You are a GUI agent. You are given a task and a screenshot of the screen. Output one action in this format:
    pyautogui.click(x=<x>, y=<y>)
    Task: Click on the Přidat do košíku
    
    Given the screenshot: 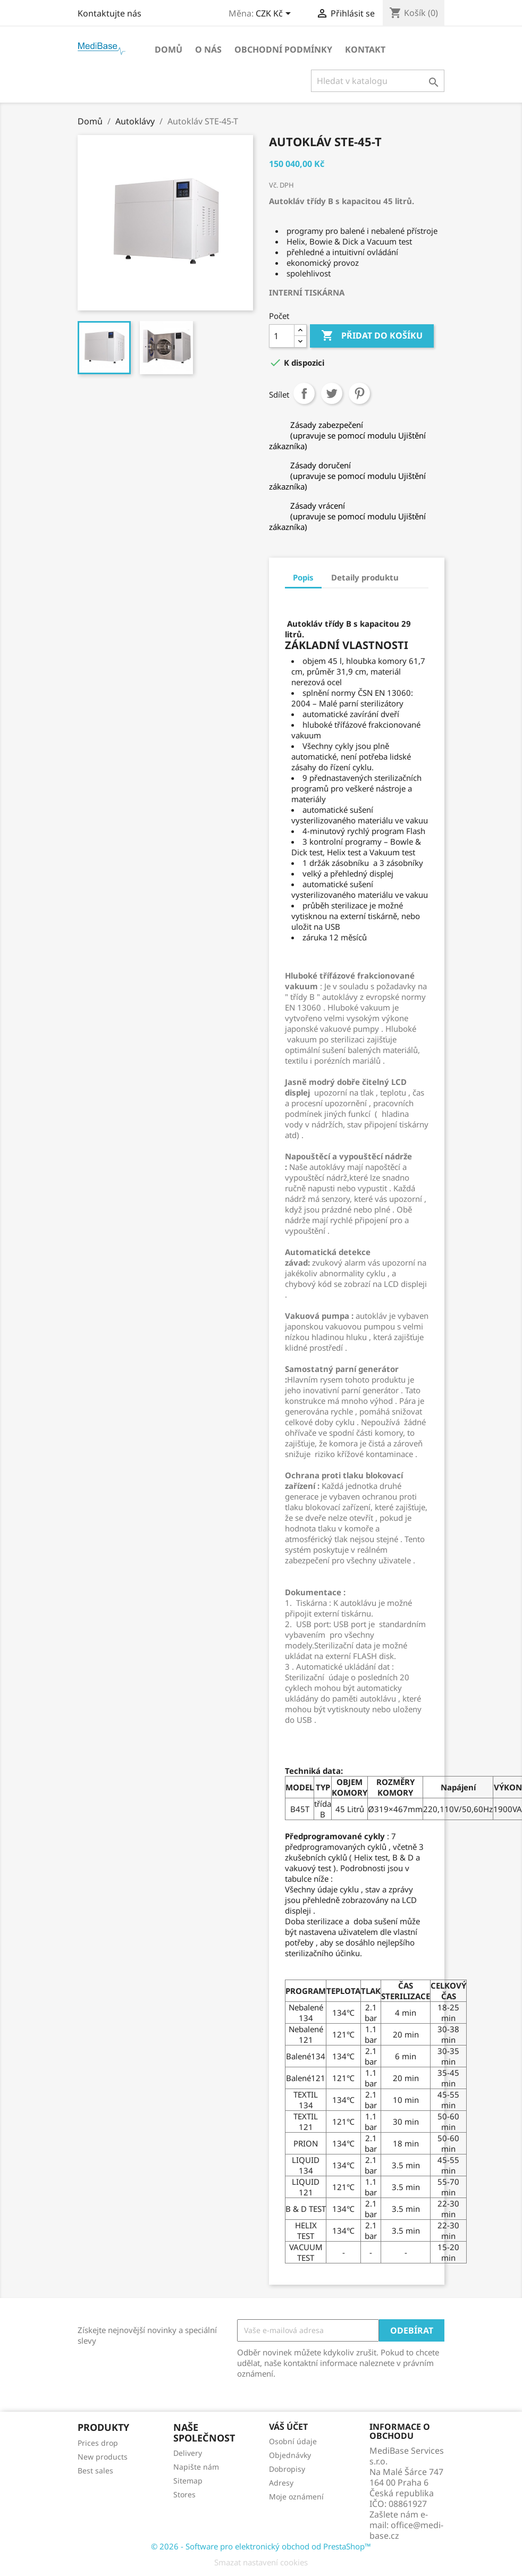 What is the action you would take?
    pyautogui.click(x=372, y=336)
    